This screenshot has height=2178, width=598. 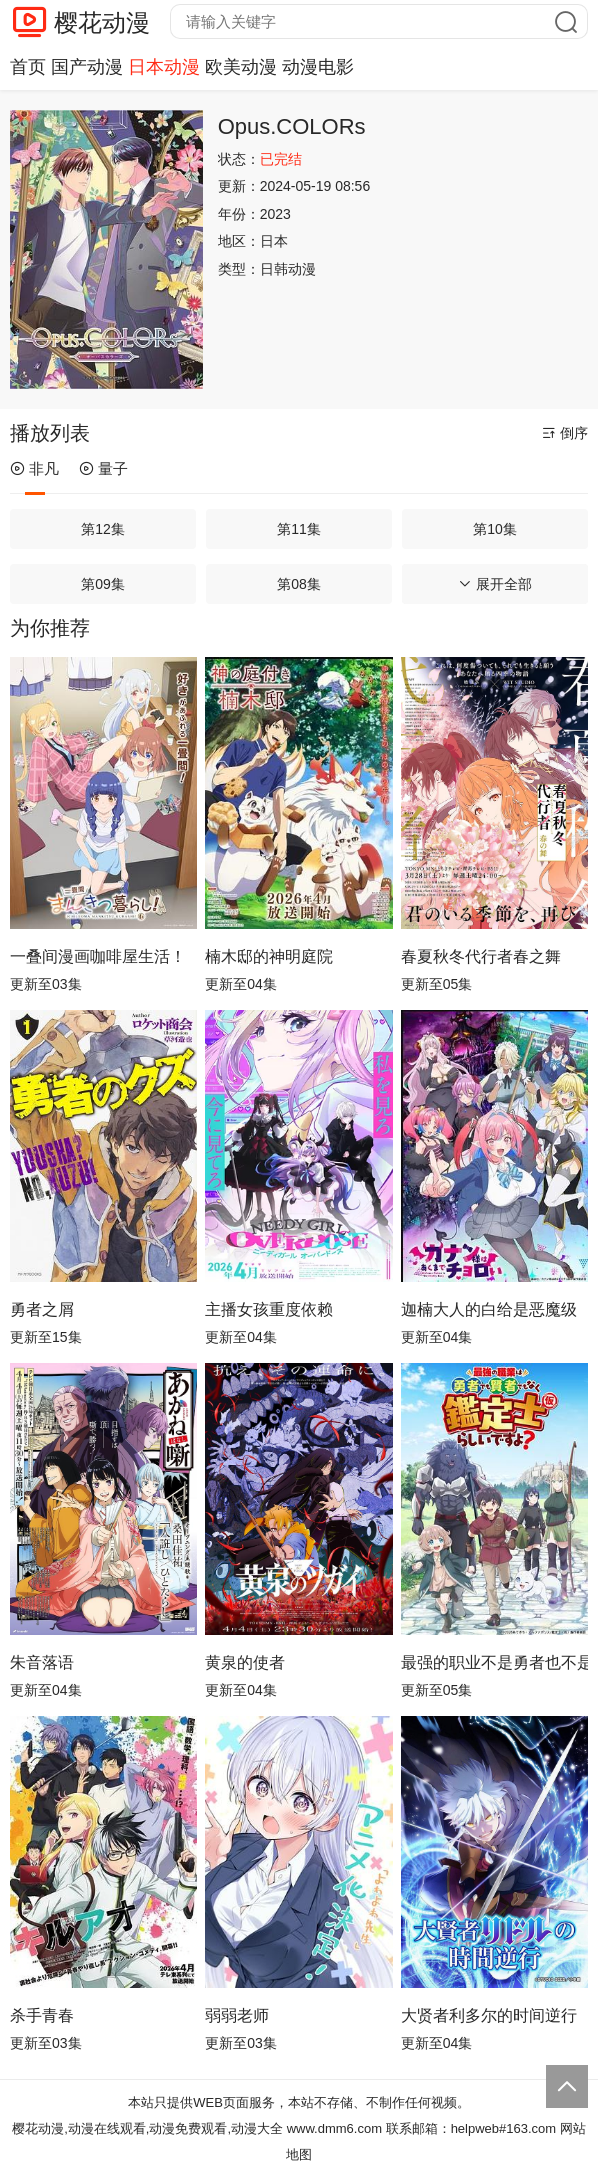 What do you see at coordinates (481, 956) in the screenshot?
I see `春夏秋冬代行者春之舞` at bounding box center [481, 956].